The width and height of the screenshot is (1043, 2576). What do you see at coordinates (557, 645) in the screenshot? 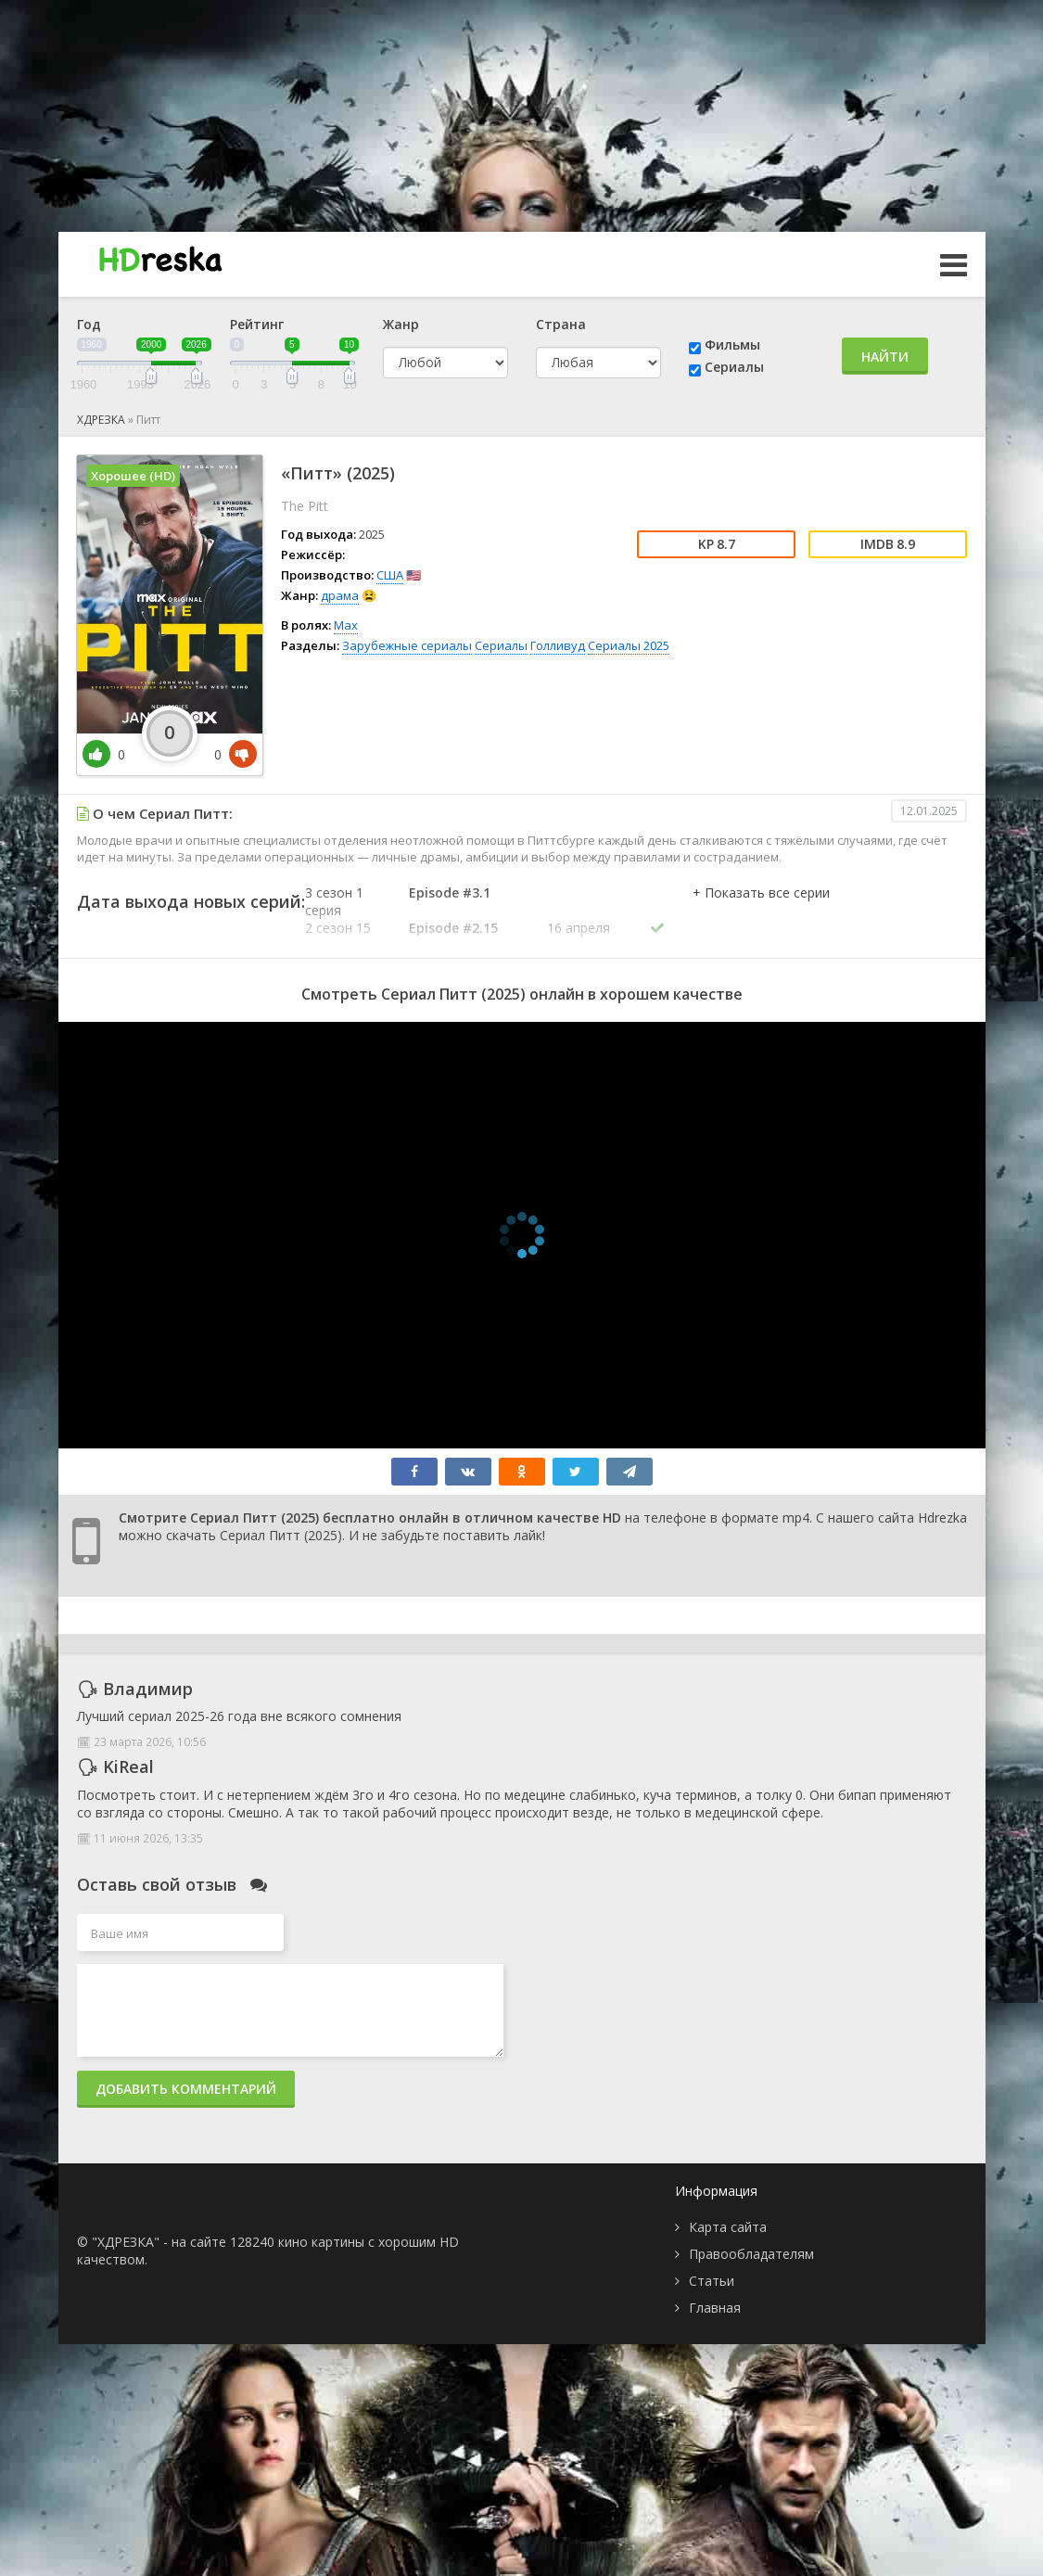
I see `Голливуд` at bounding box center [557, 645].